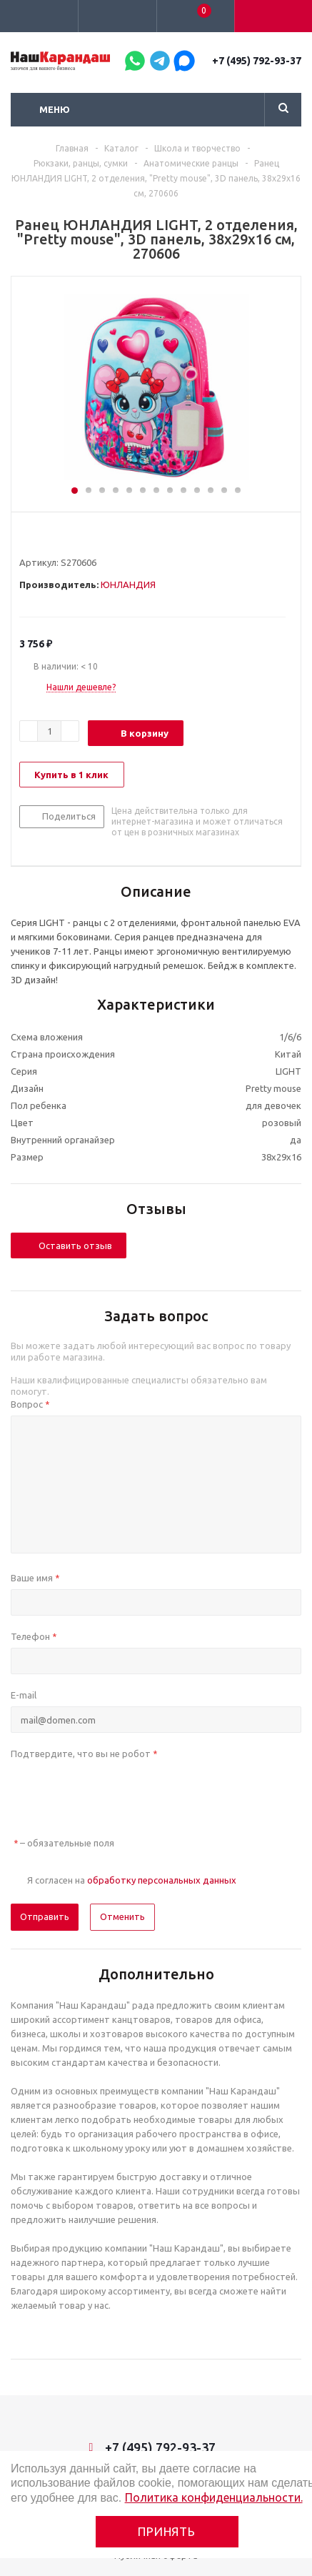  Describe the element at coordinates (238, 490) in the screenshot. I see `13` at that location.